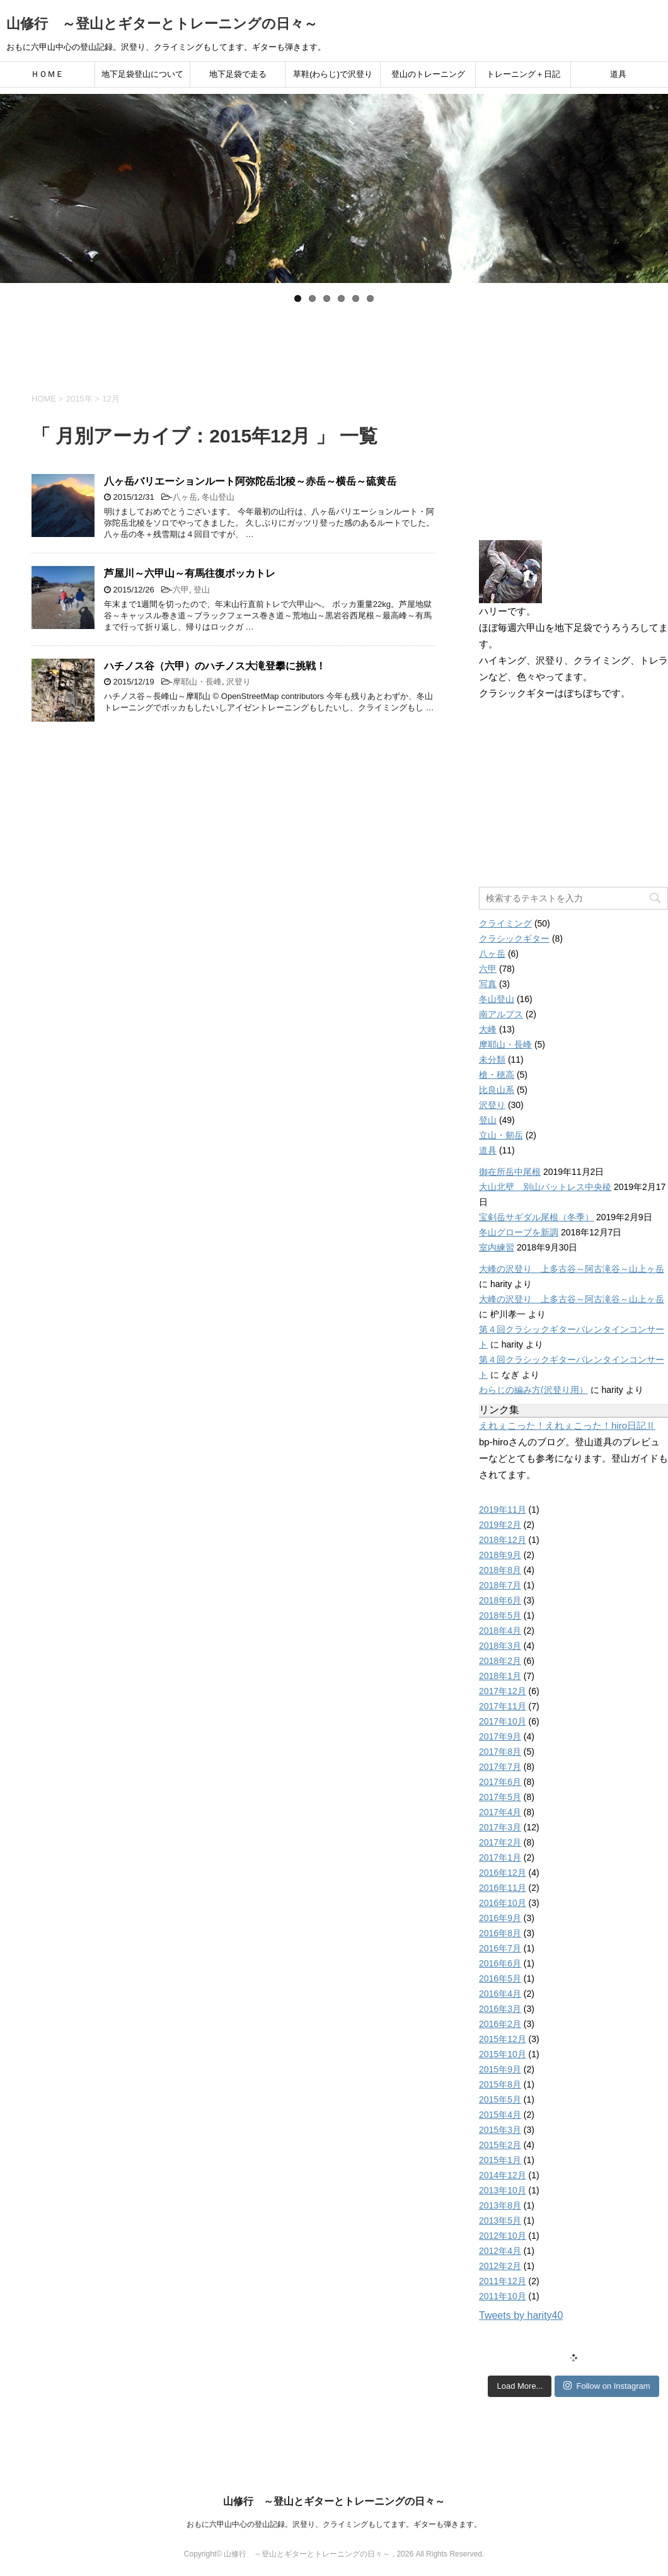  Describe the element at coordinates (428, 74) in the screenshot. I see `登山のトレーニング` at that location.